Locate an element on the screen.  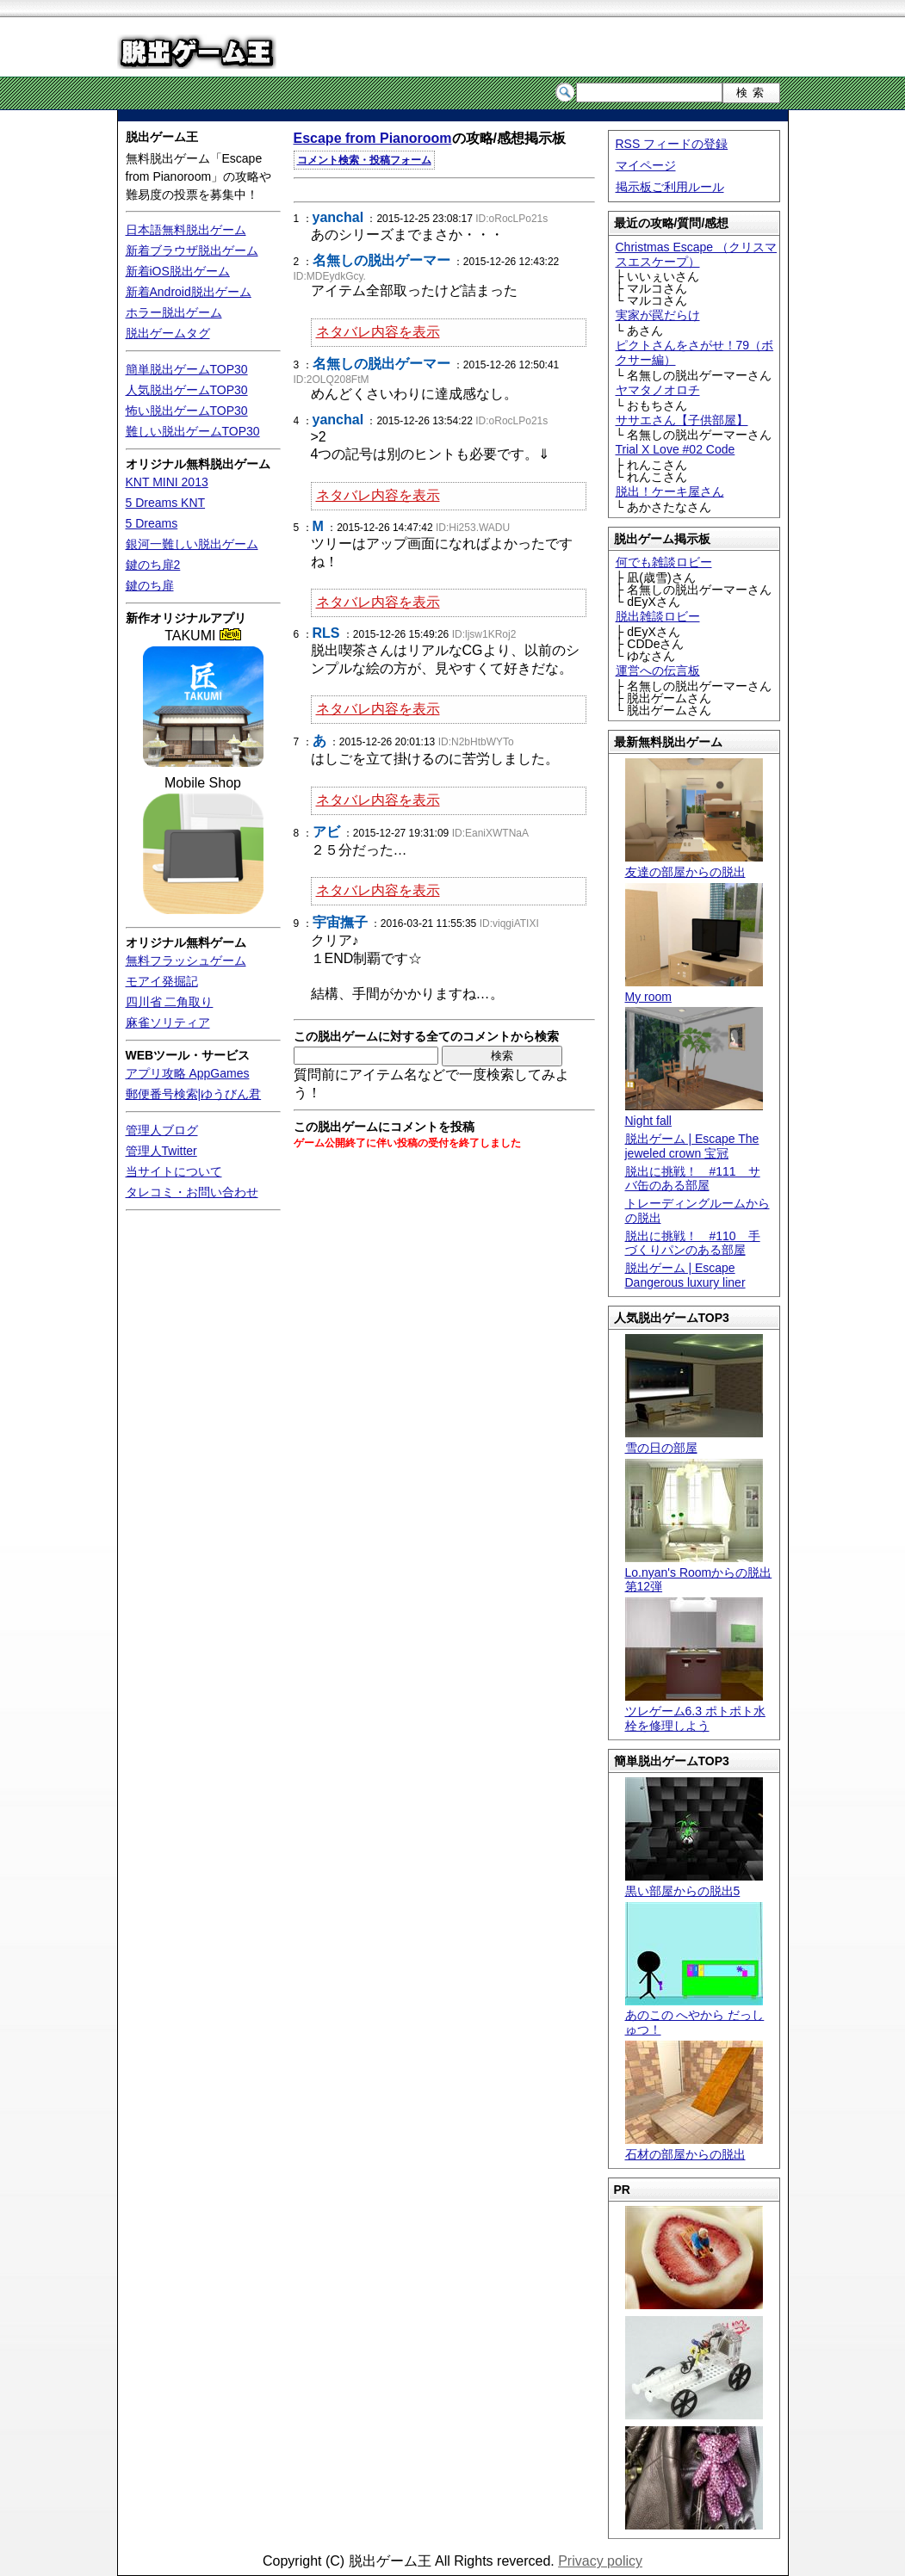
脱出ゲームタグ is located at coordinates (168, 333).